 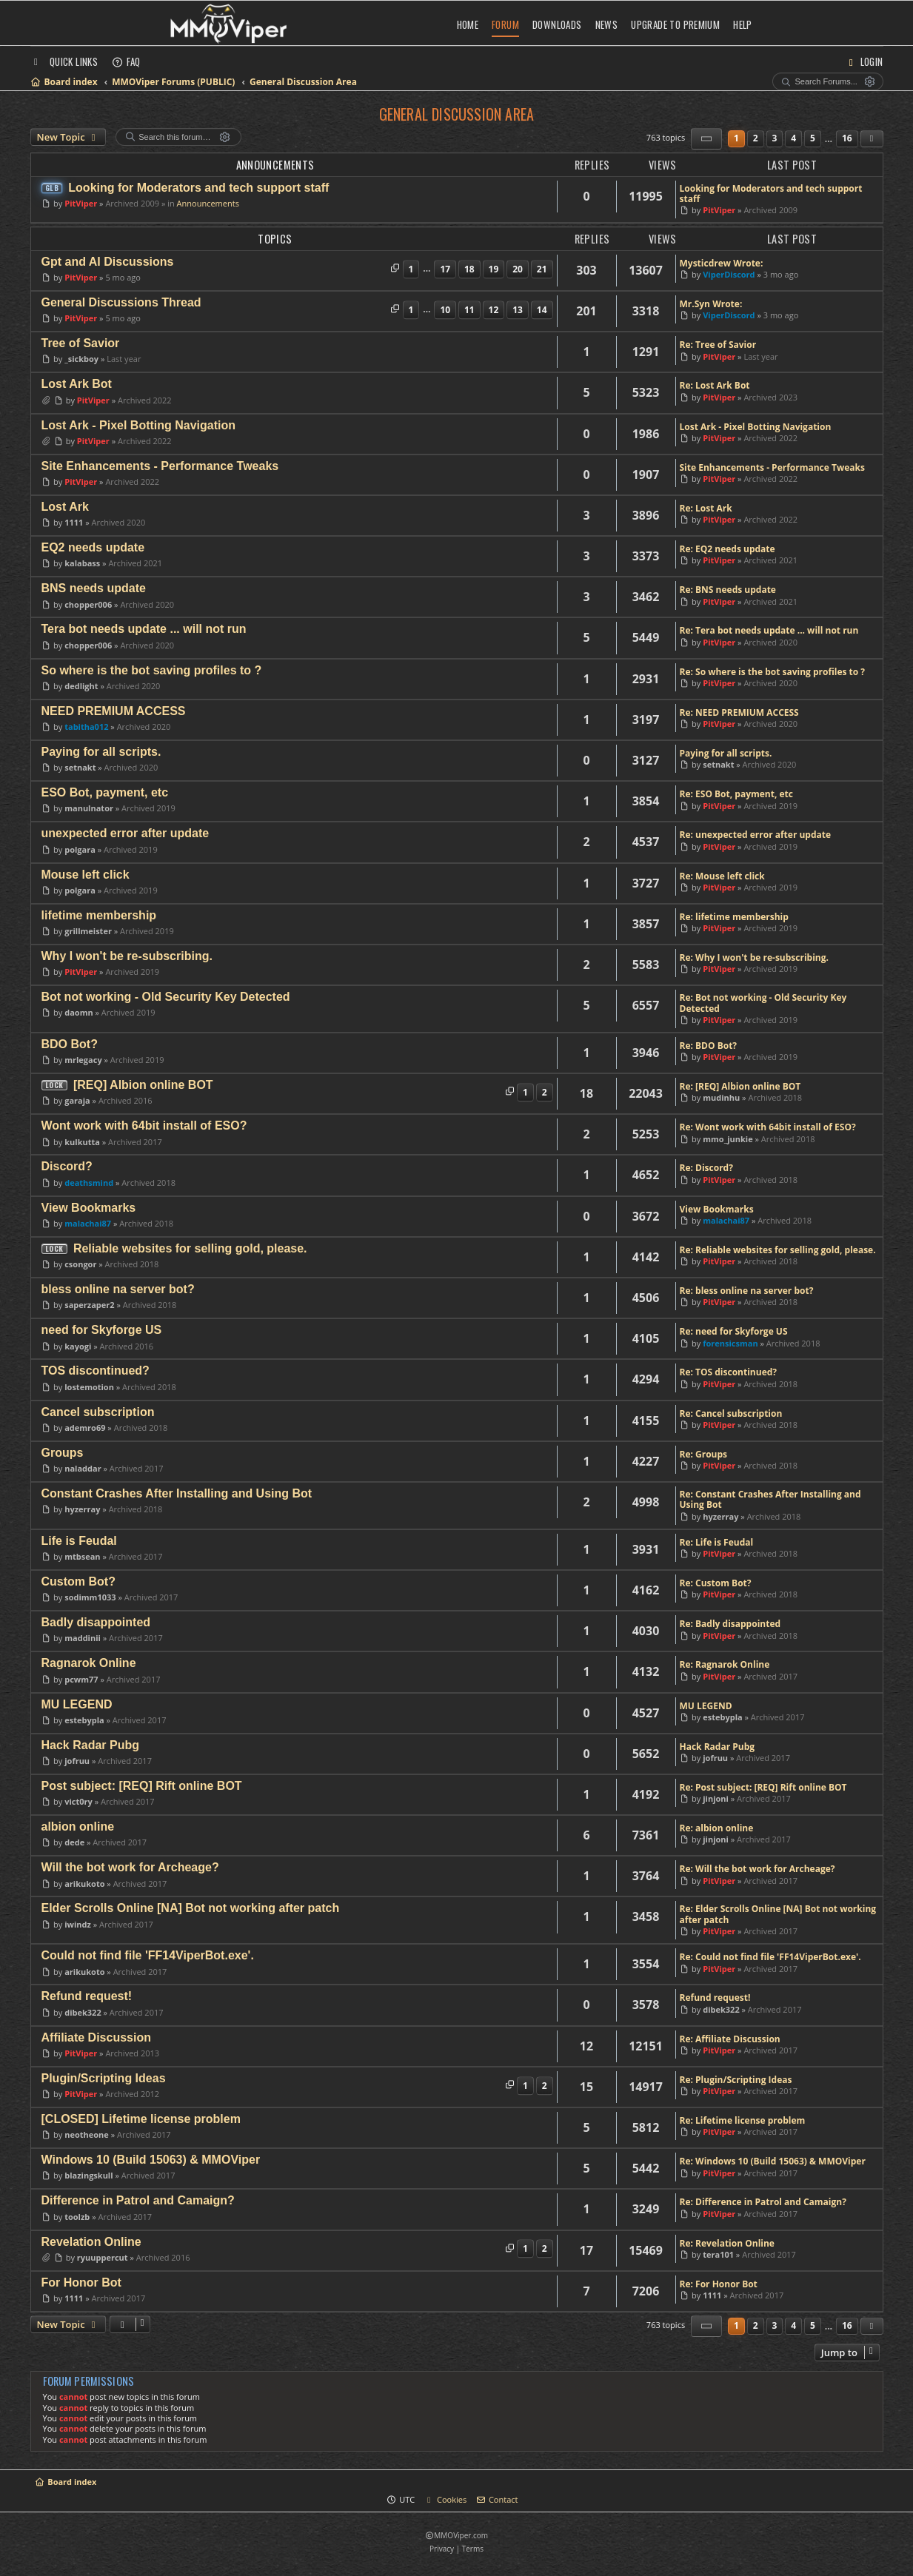 I want to click on Re: BNS needs update, so click(x=728, y=590).